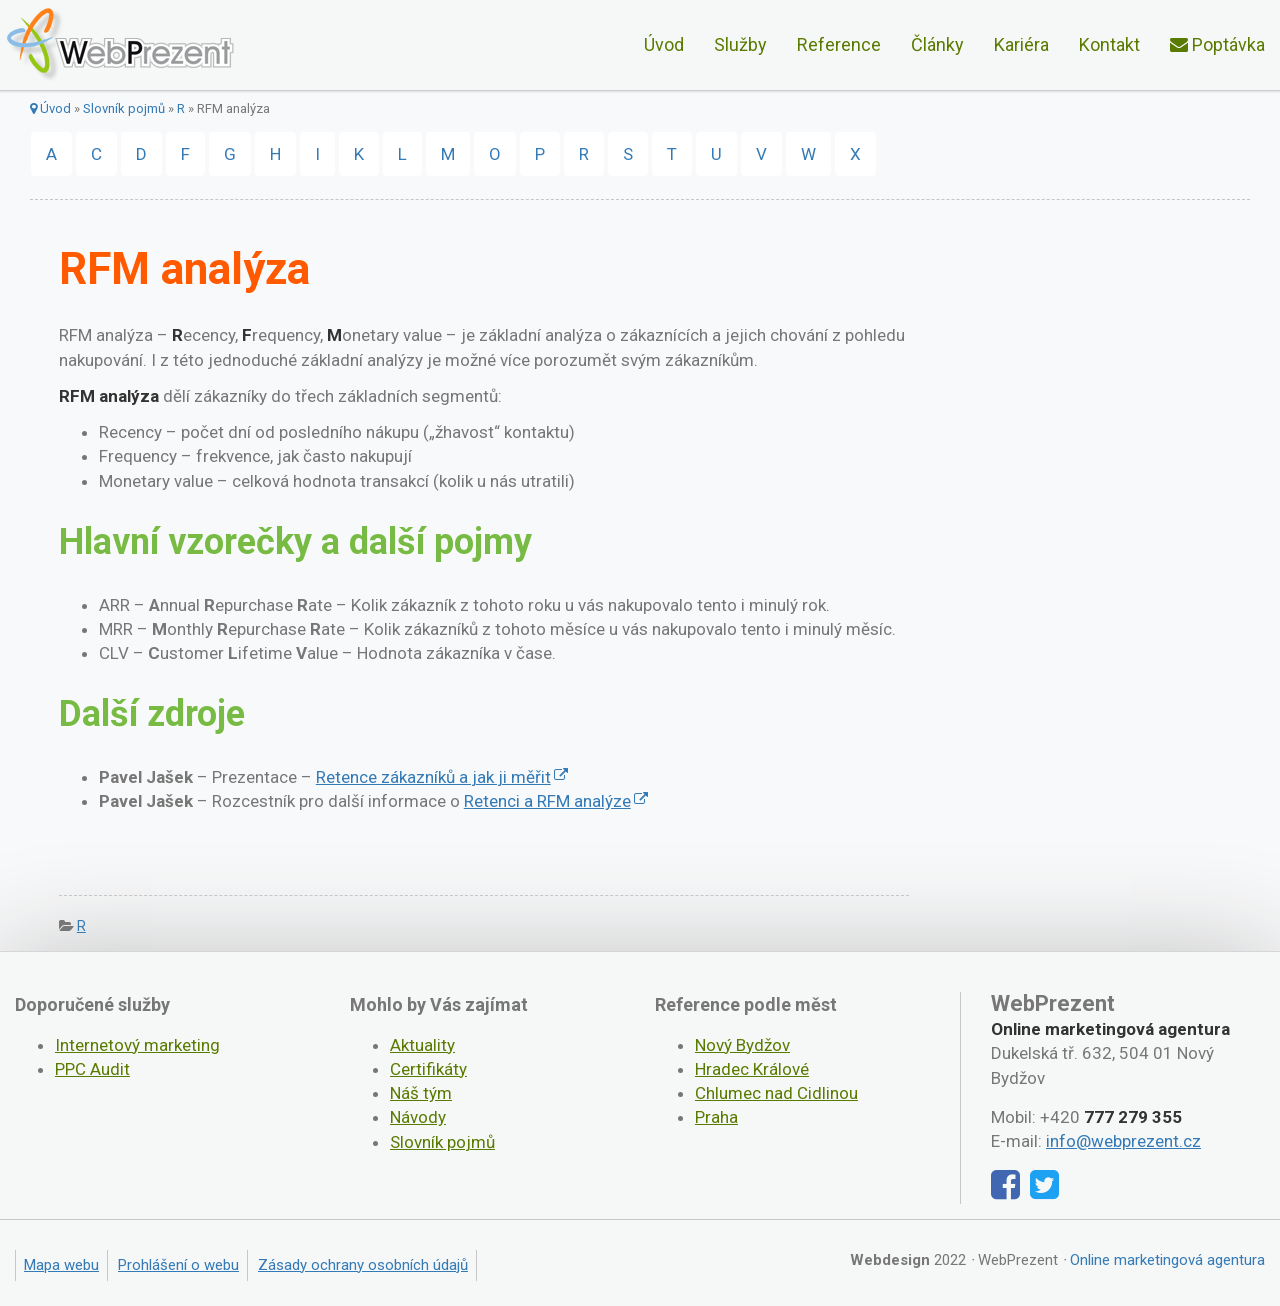 Image resolution: width=1280 pixels, height=1306 pixels. Describe the element at coordinates (418, 1117) in the screenshot. I see `Návody` at that location.